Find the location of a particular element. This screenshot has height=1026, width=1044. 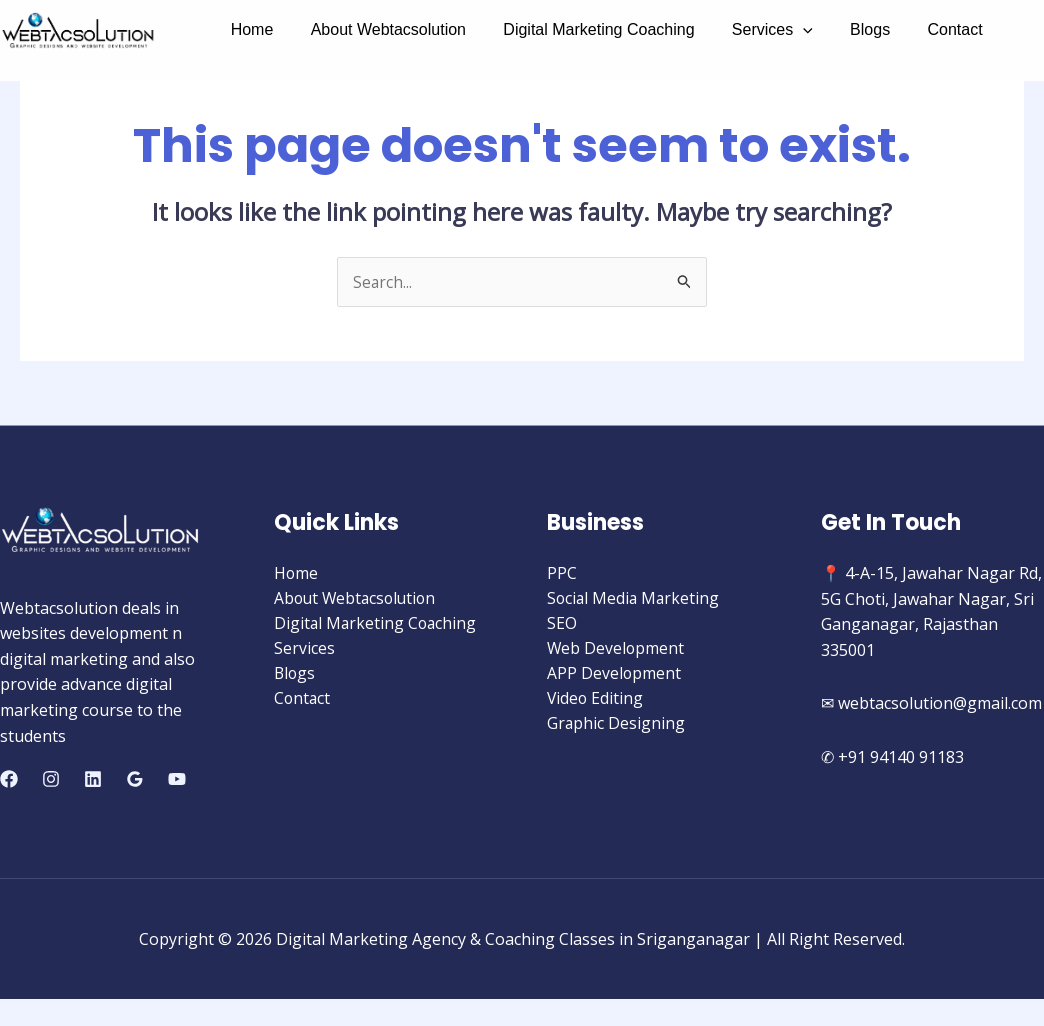

Graphic Designing is located at coordinates (616, 727).